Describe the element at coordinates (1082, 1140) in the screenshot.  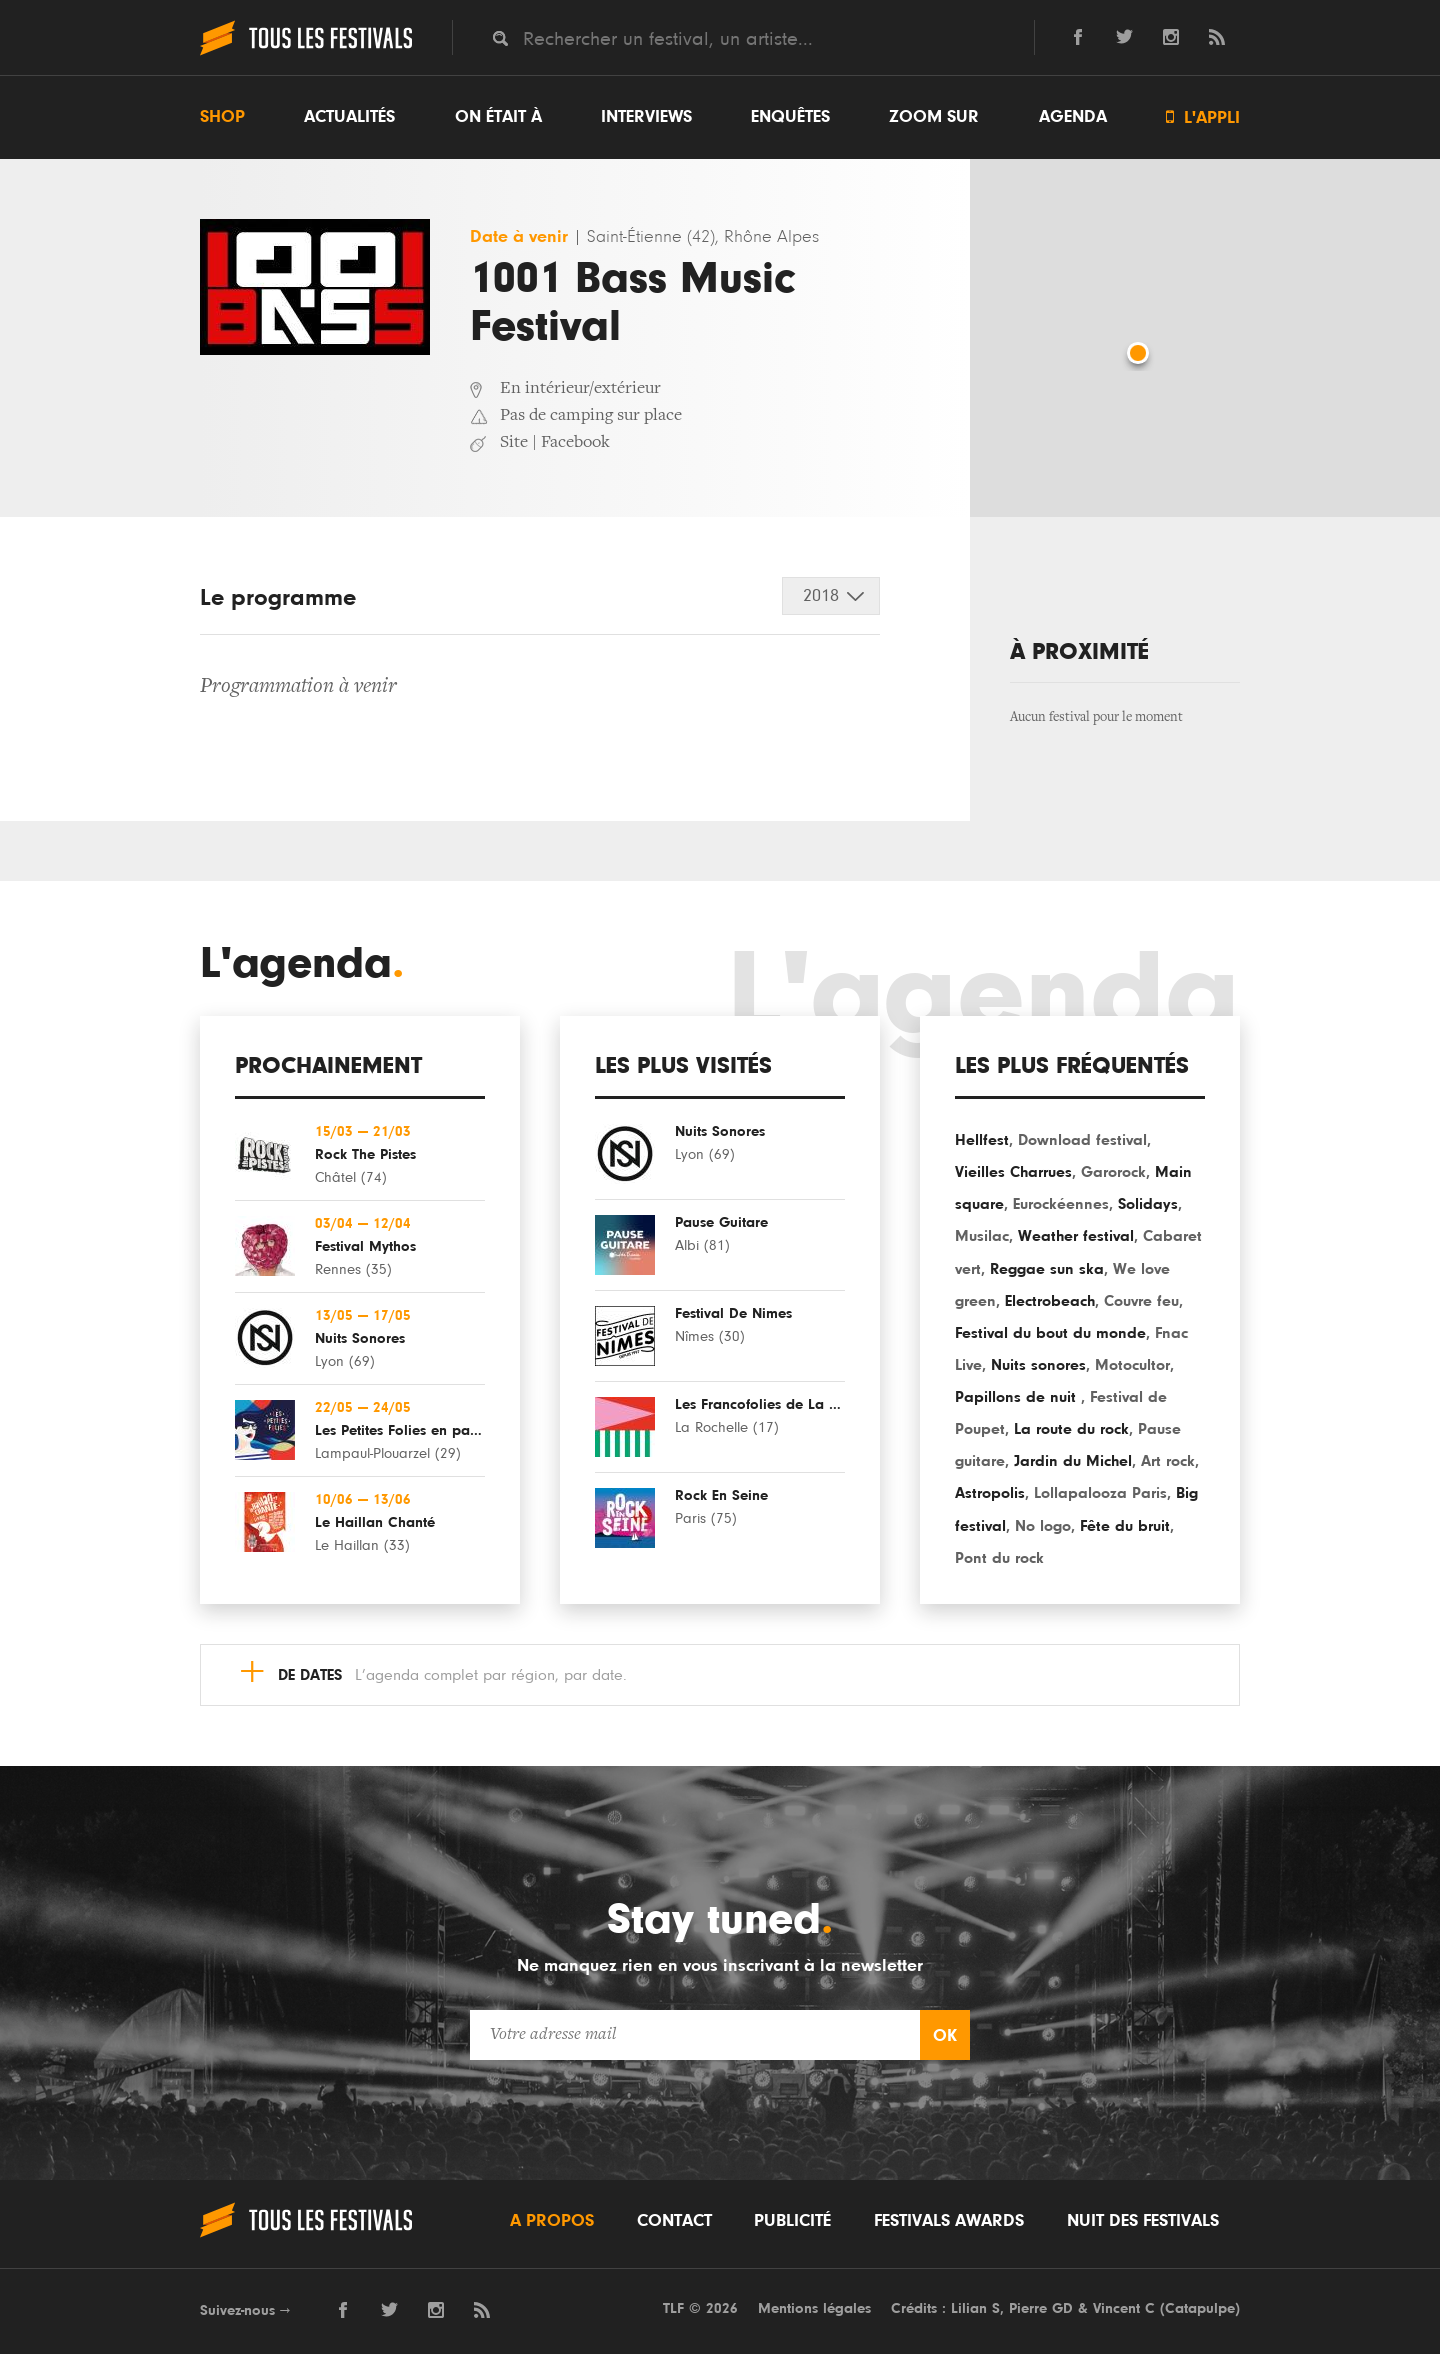
I see `Download festival` at that location.